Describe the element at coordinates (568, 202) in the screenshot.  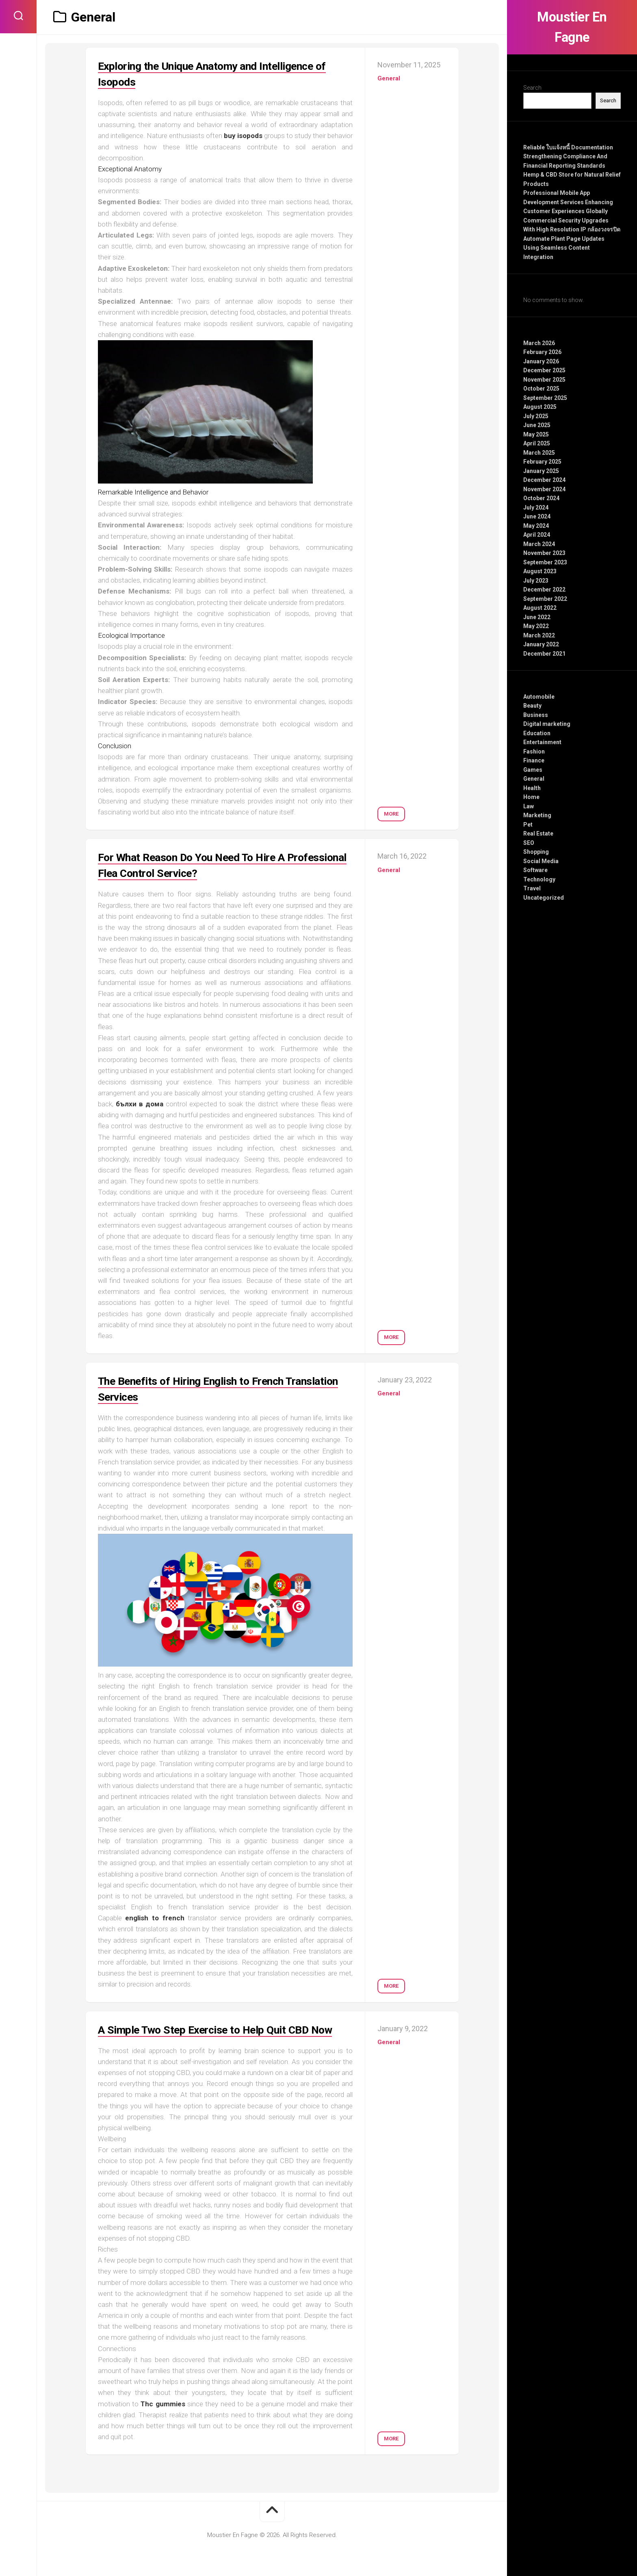
I see `Professional Mobile App Development Services Enhancing Customer Experiences Globally` at that location.